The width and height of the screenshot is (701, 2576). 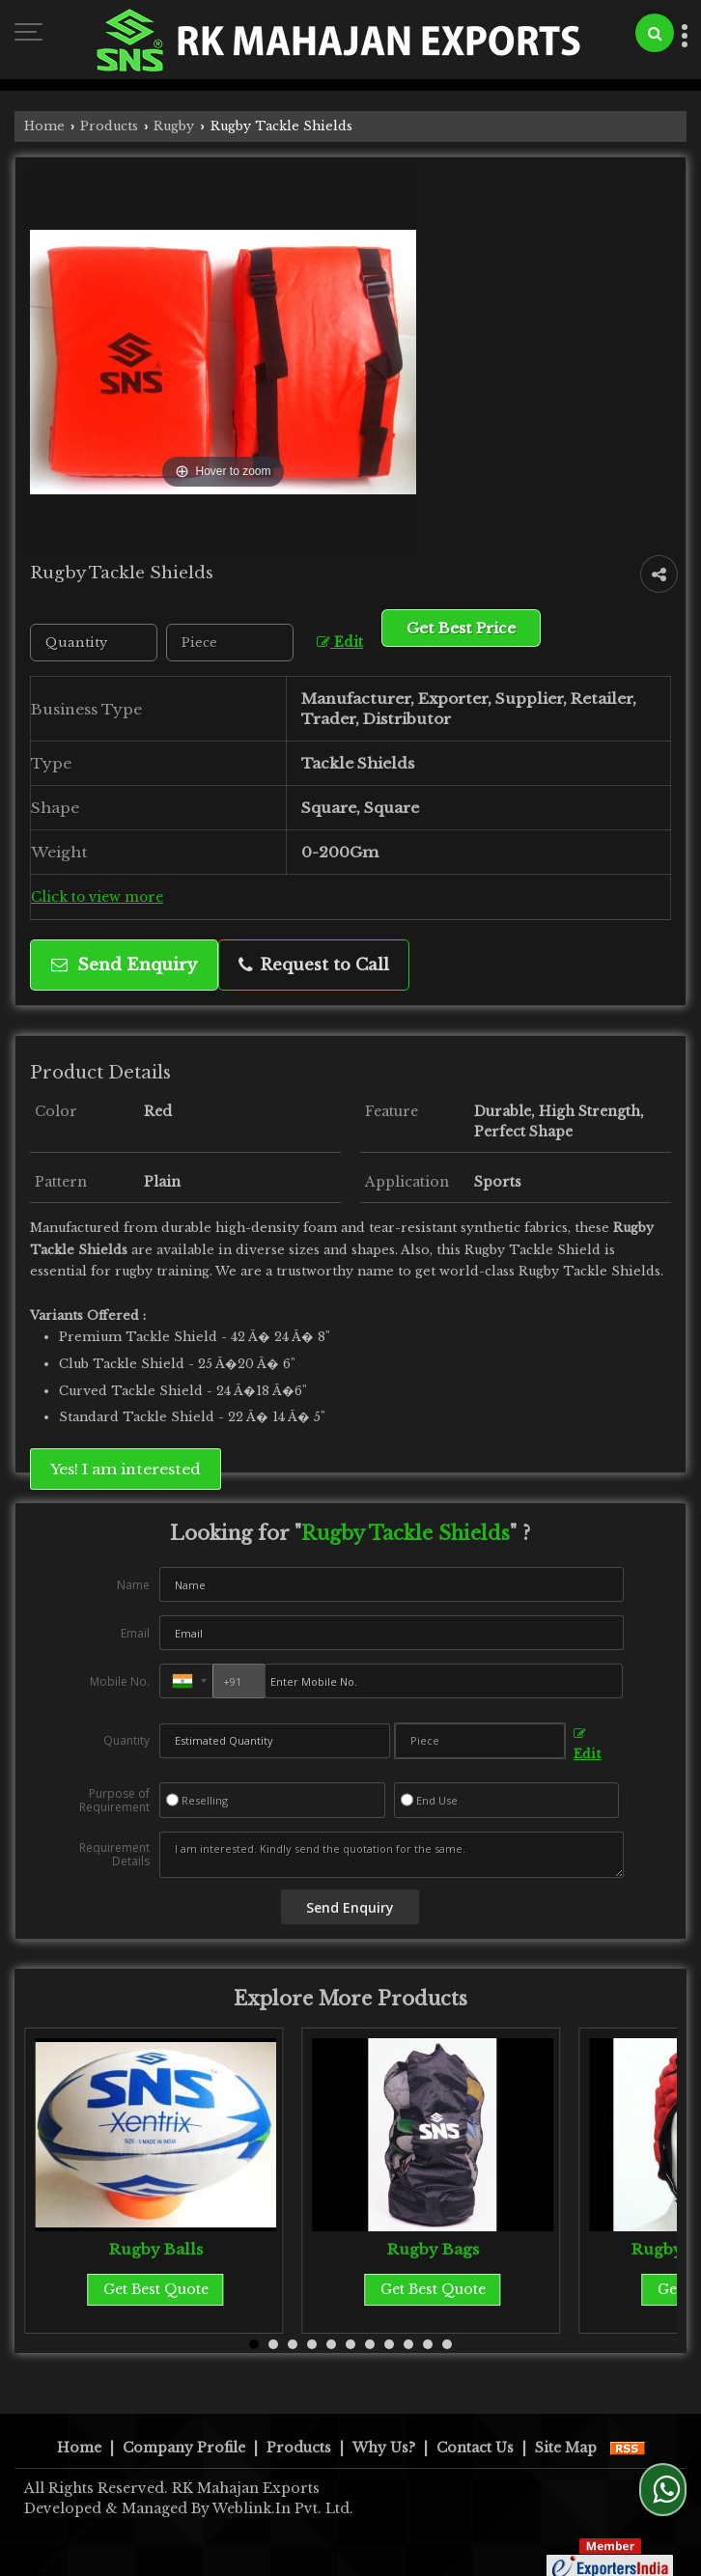 What do you see at coordinates (125, 1469) in the screenshot?
I see `Yes! I am interested` at bounding box center [125, 1469].